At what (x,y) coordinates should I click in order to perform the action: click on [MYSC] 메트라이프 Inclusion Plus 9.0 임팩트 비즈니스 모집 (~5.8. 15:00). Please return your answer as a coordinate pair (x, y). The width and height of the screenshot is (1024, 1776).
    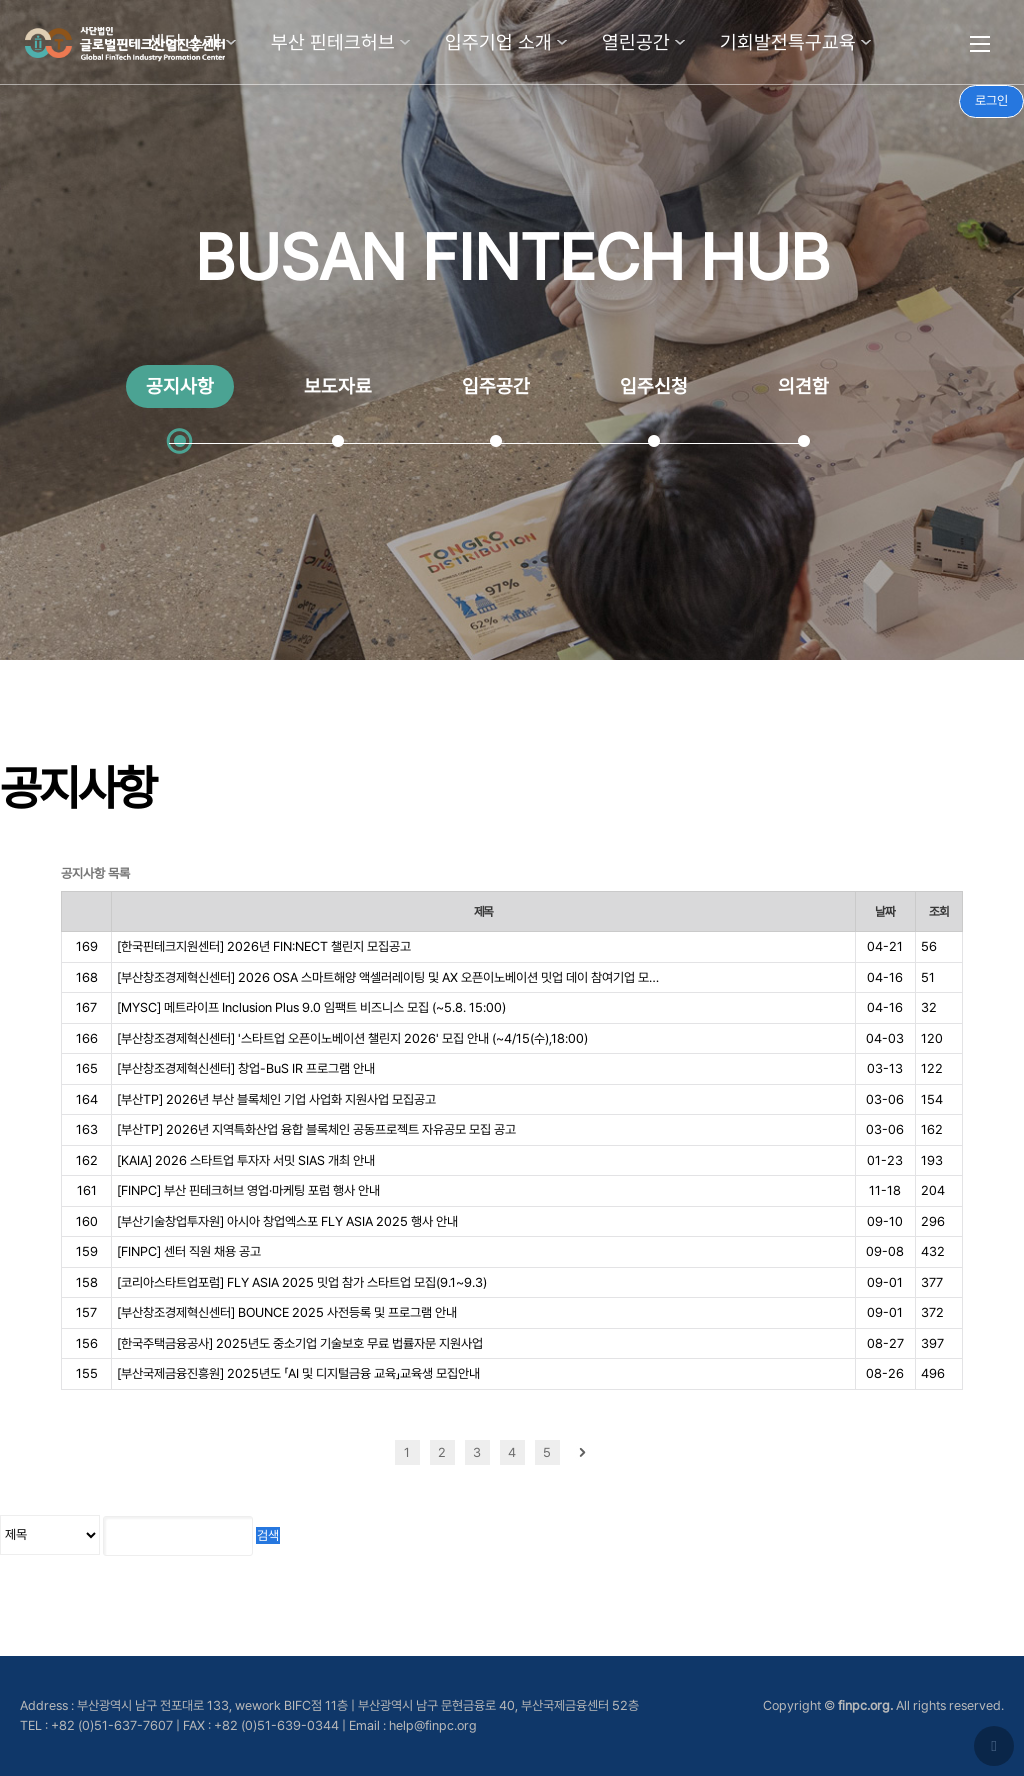
    Looking at the image, I should click on (311, 1007).